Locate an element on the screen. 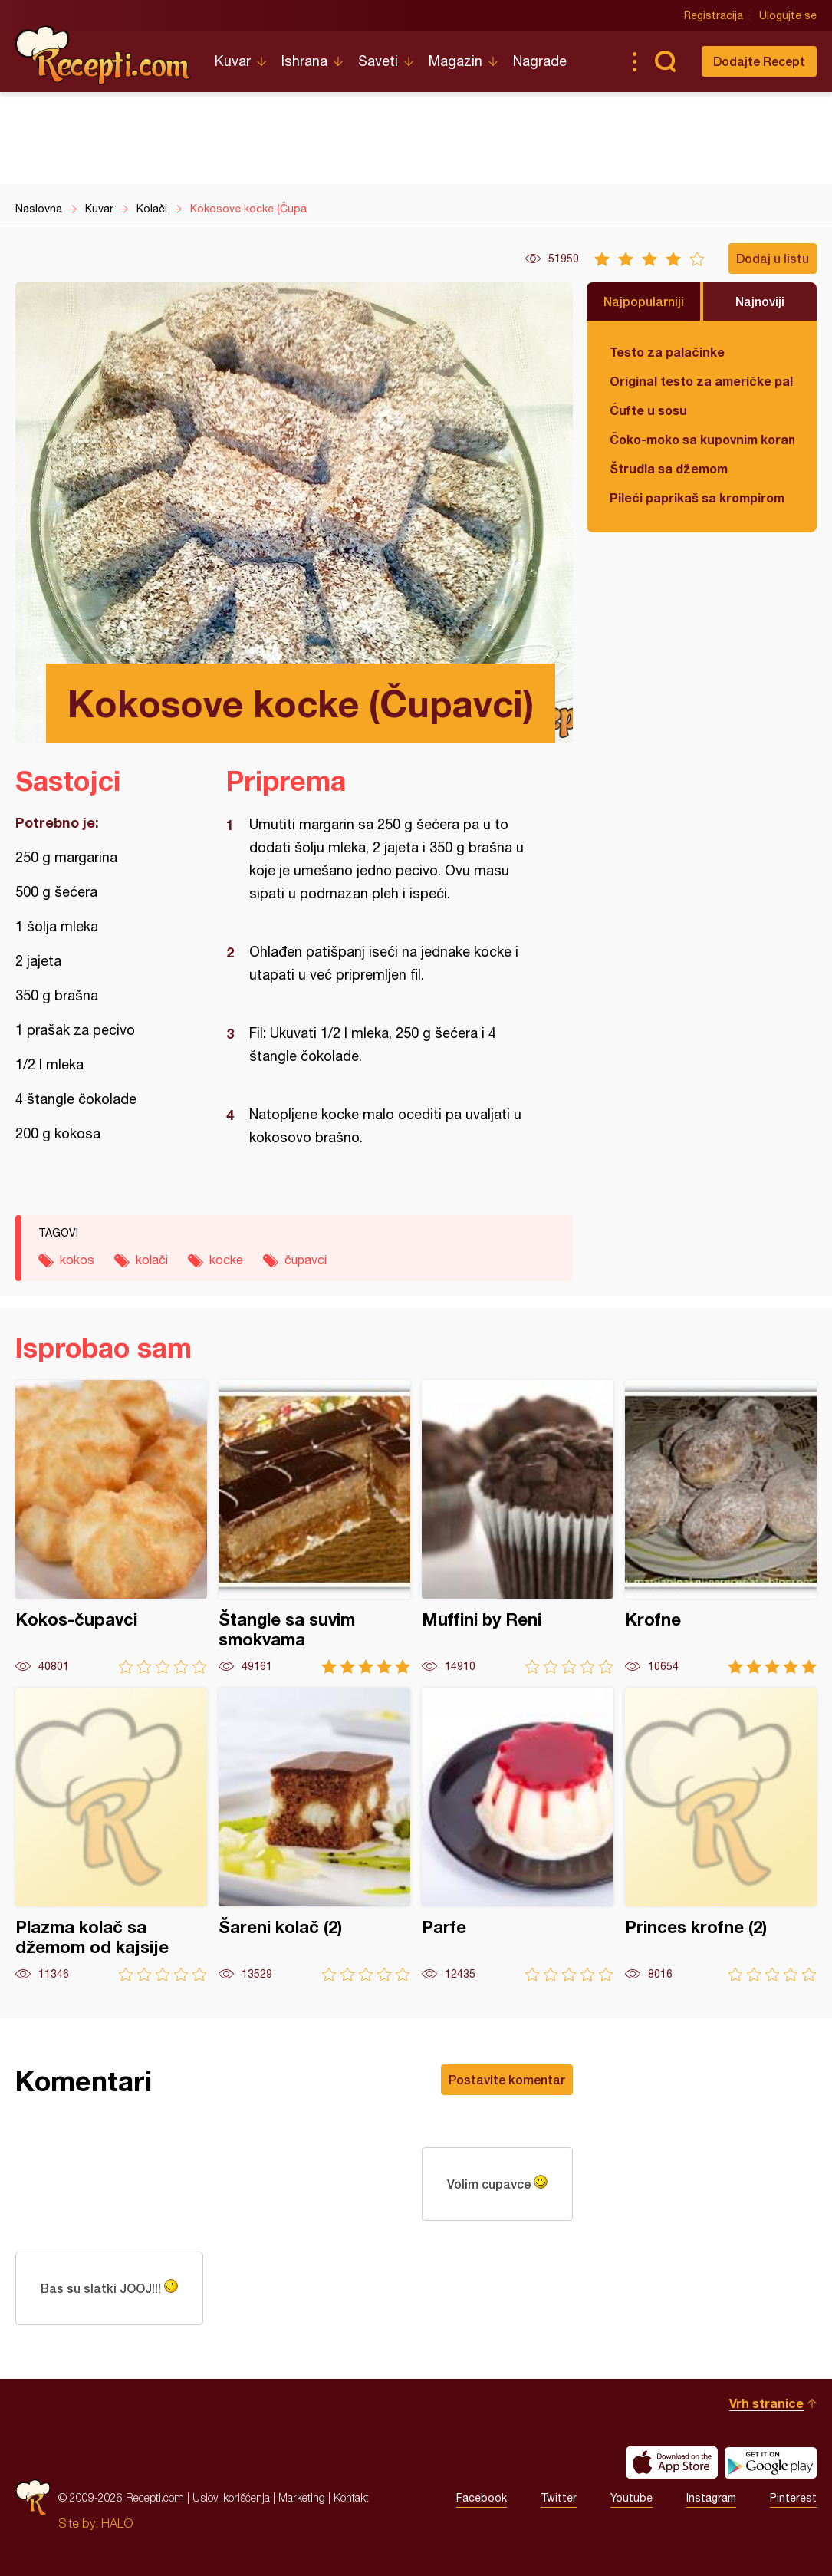 This screenshot has height=2576, width=832. Facebook is located at coordinates (481, 2498).